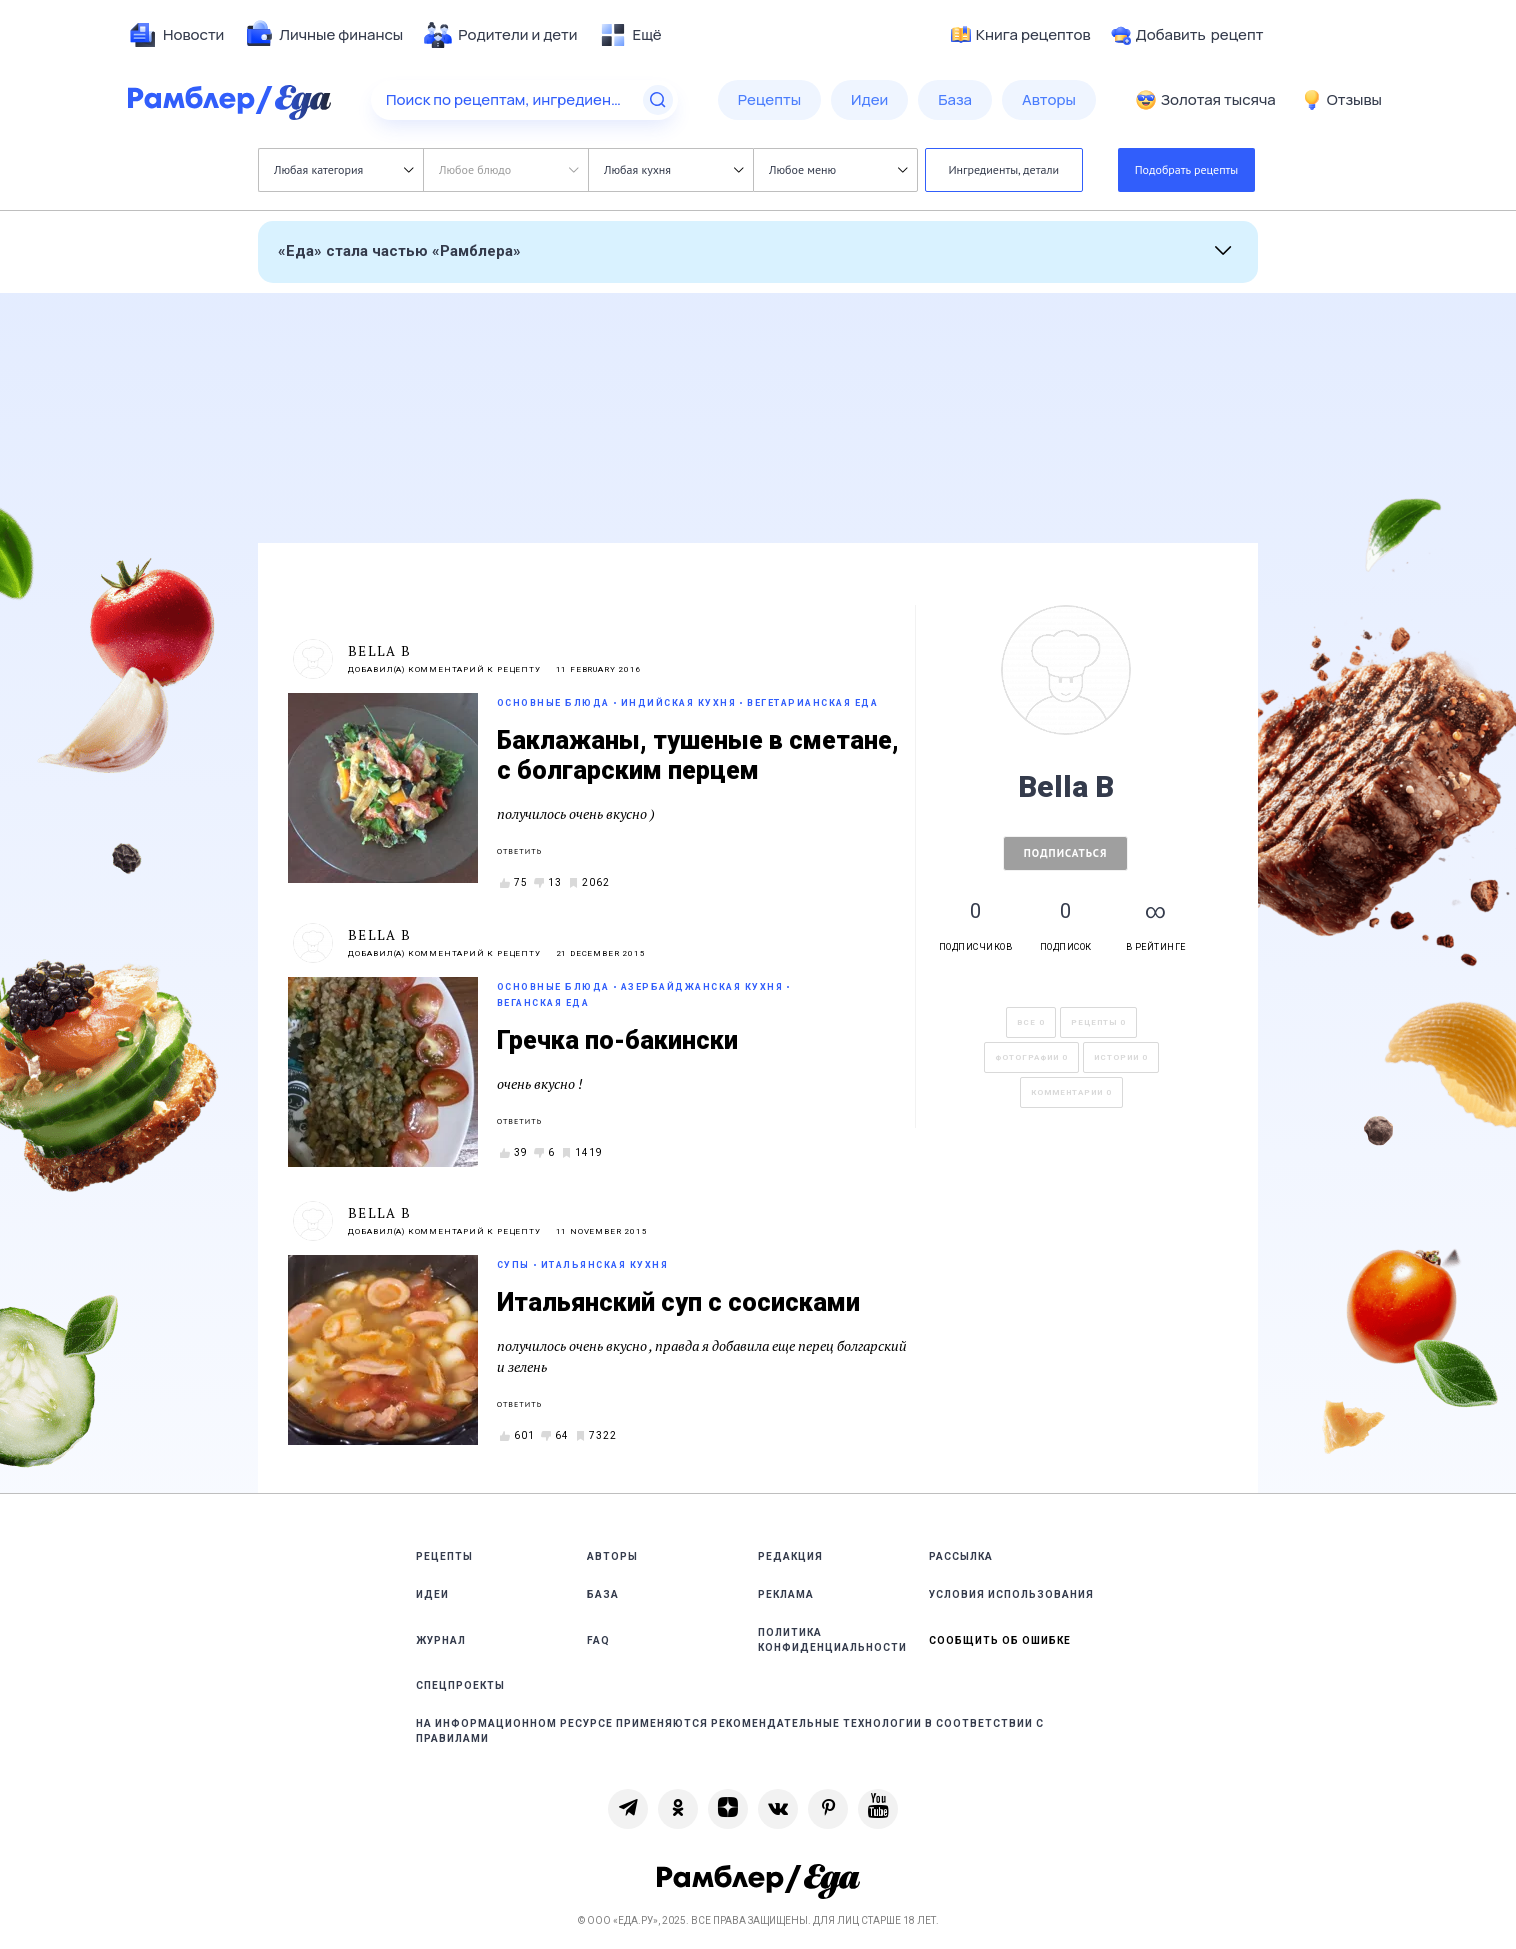 The width and height of the screenshot is (1516, 1949). I want to click on Подобрать рецепты, so click(1187, 169).